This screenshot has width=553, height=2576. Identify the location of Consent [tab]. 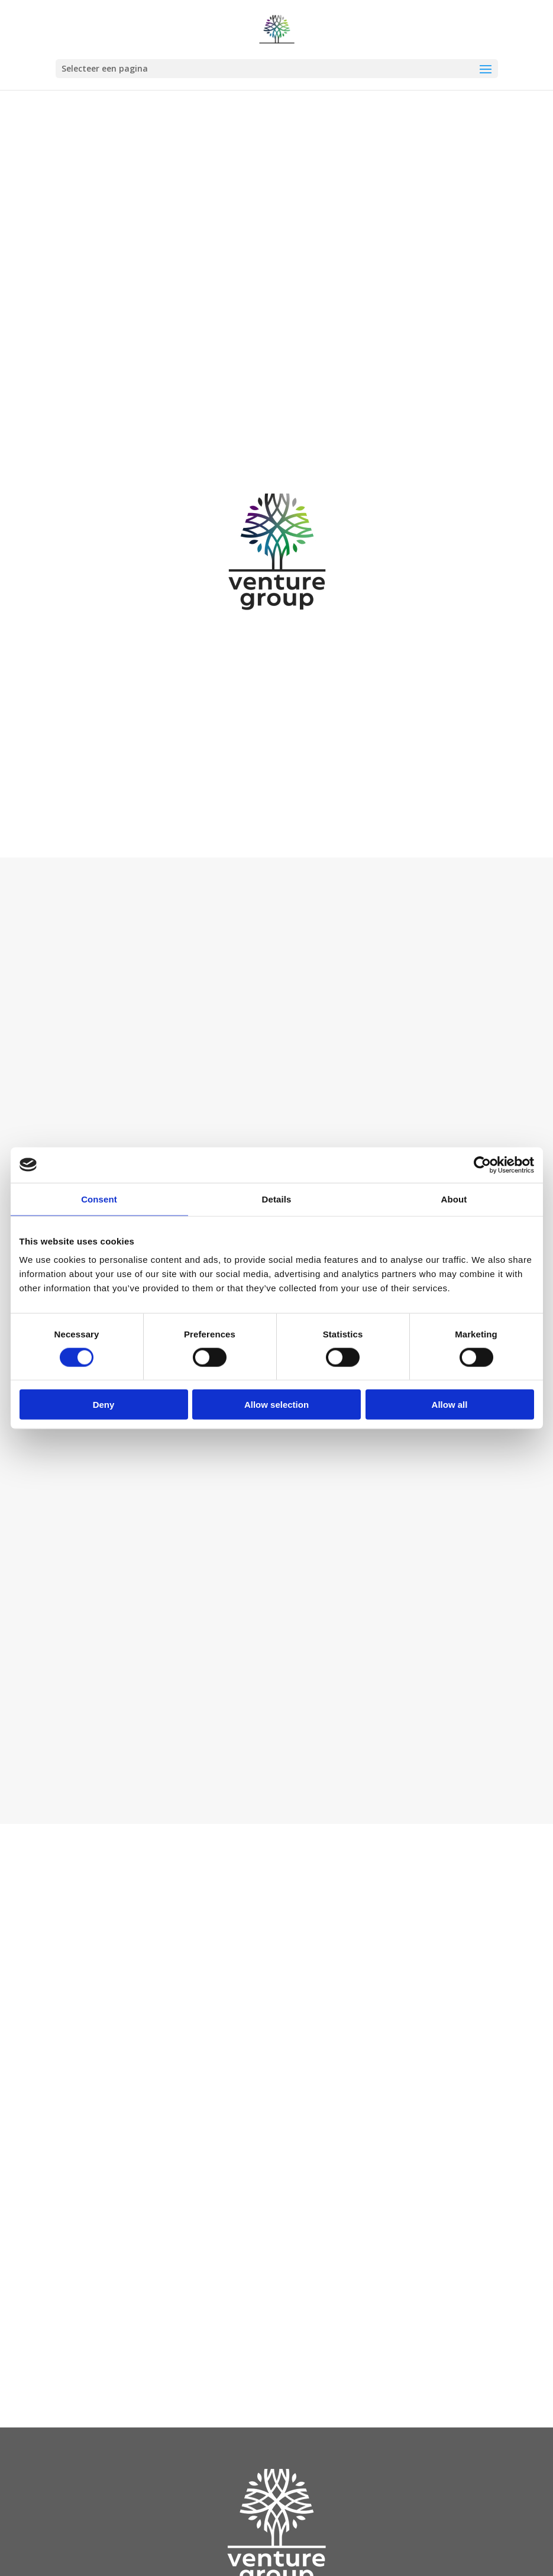
(99, 1199).